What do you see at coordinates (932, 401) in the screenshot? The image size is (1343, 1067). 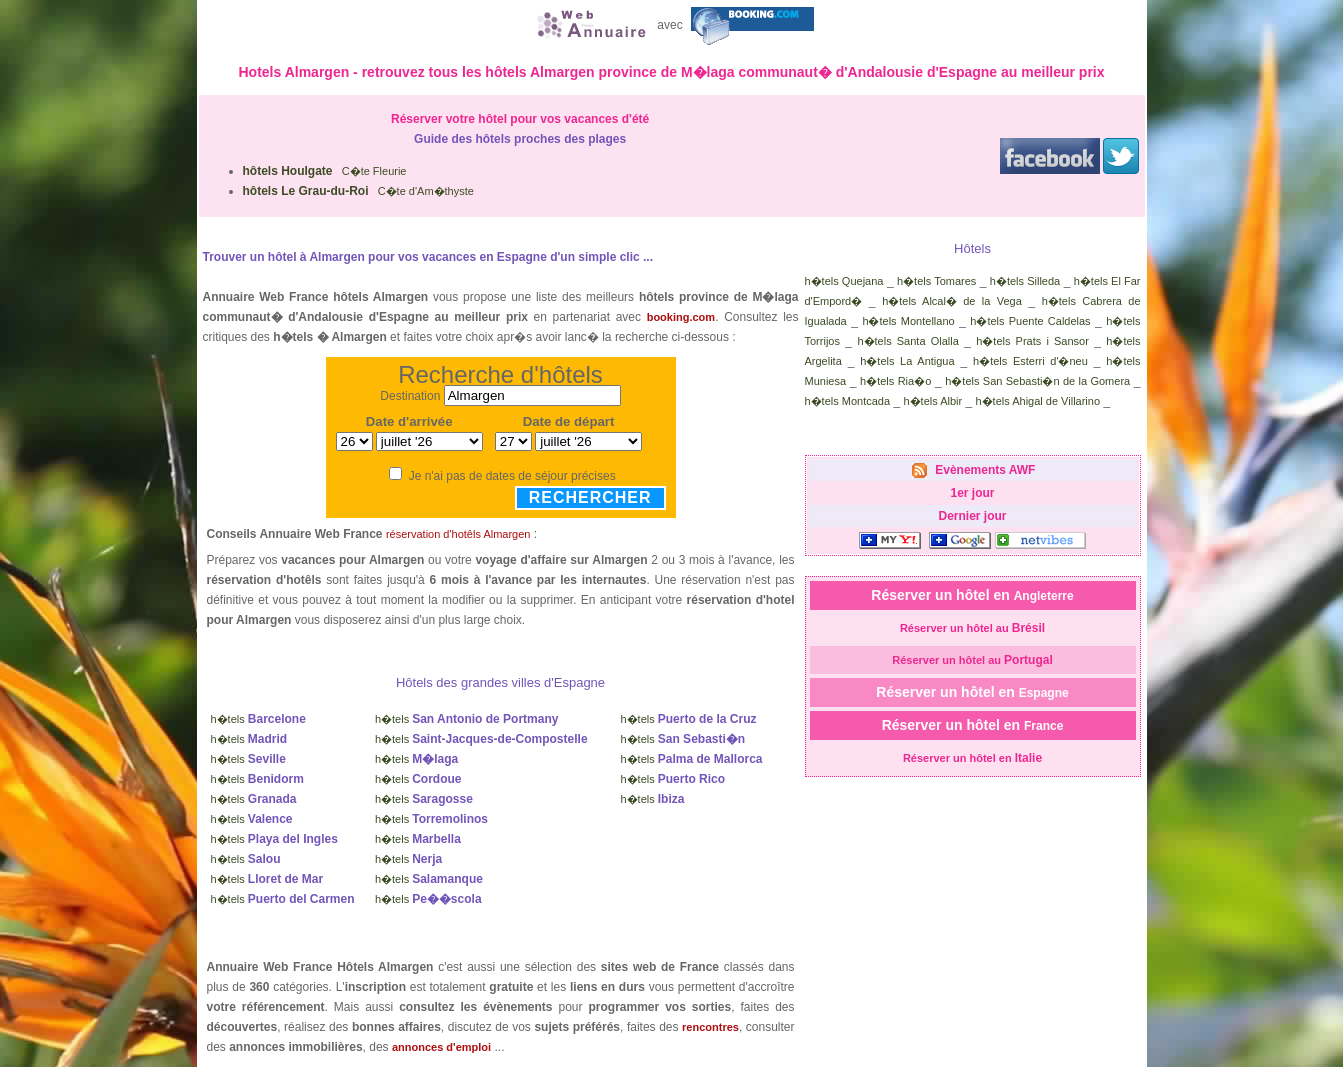 I see `h�tels Albir` at bounding box center [932, 401].